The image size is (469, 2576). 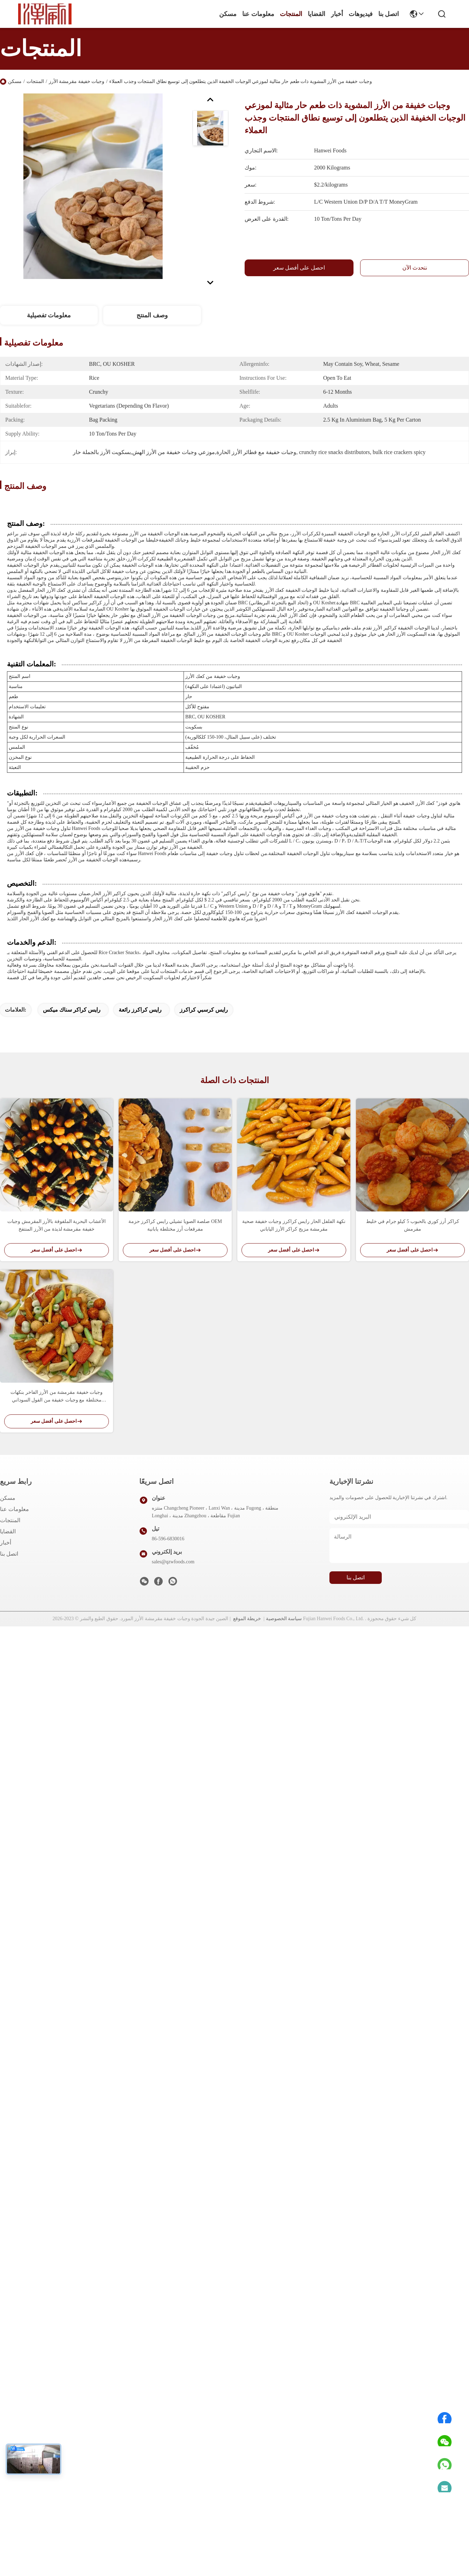 I want to click on معلومات تفصيلية, so click(x=49, y=315).